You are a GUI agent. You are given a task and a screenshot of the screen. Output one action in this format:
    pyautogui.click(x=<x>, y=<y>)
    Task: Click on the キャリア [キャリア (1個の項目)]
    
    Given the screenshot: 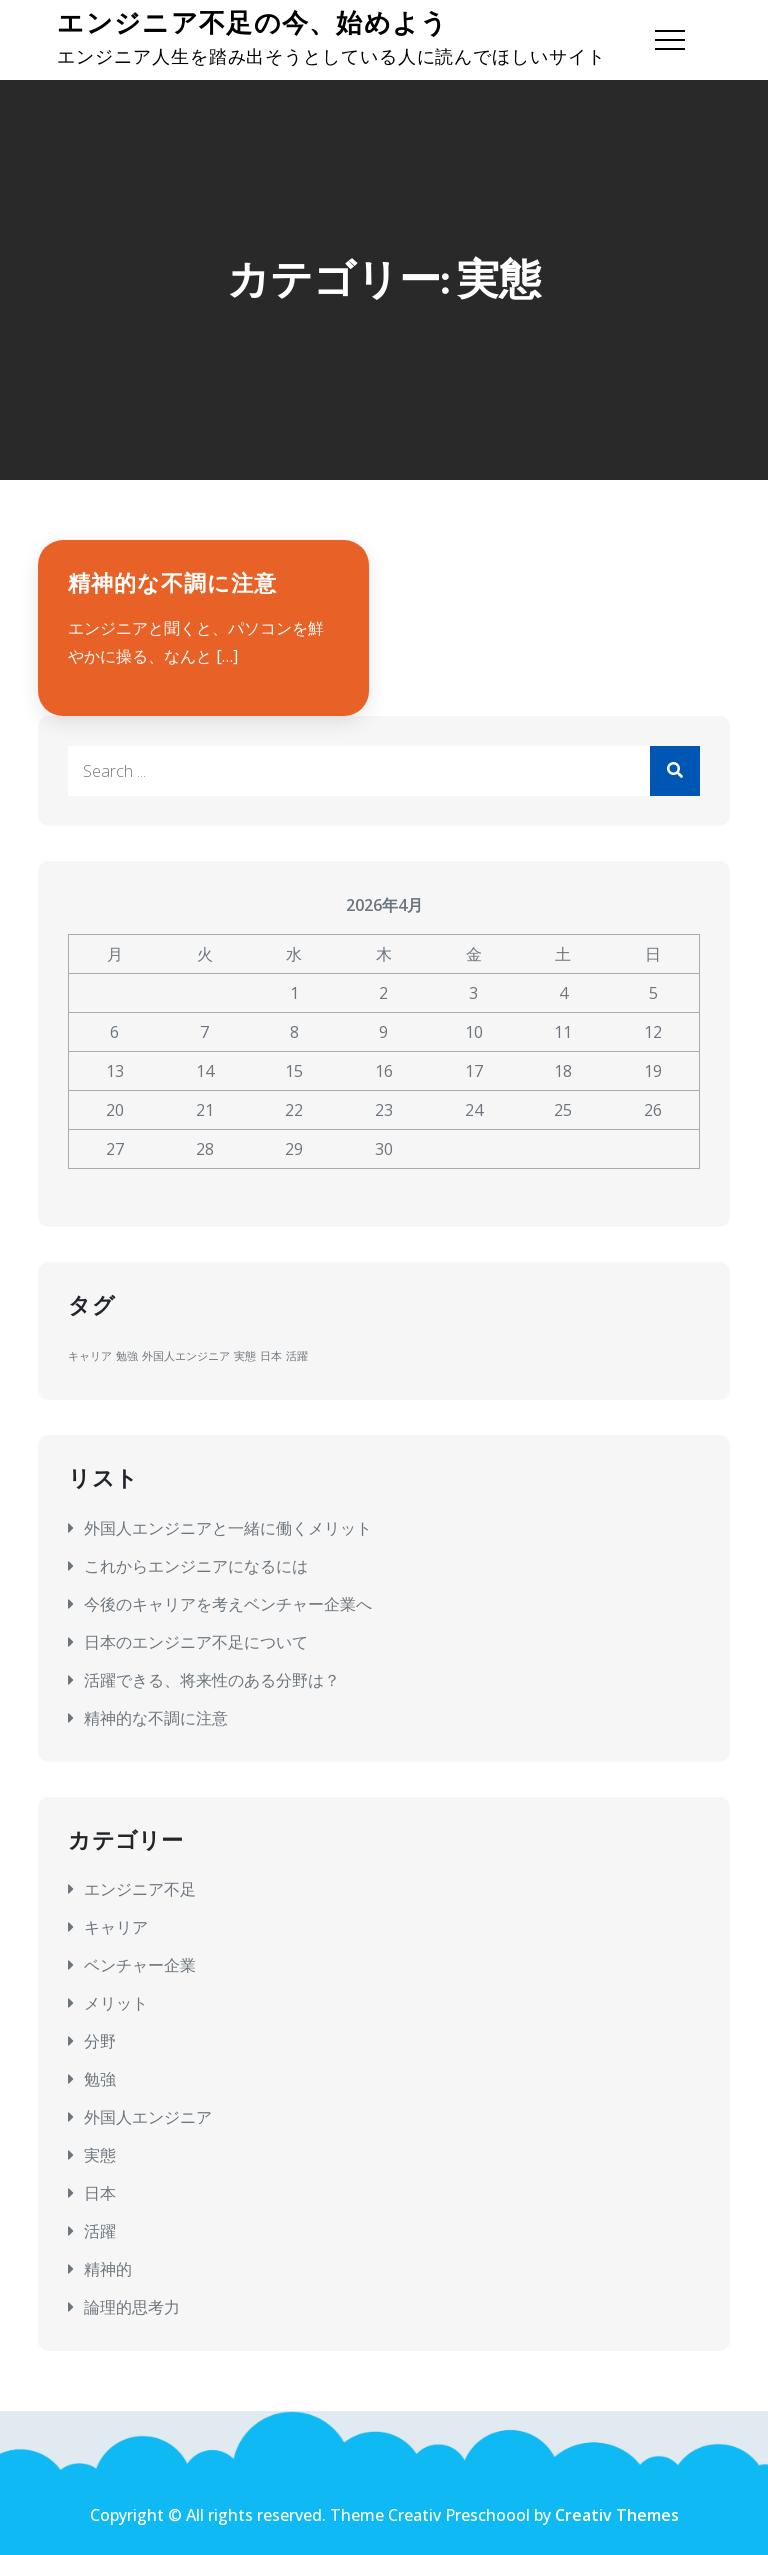 What is the action you would take?
    pyautogui.click(x=90, y=1356)
    